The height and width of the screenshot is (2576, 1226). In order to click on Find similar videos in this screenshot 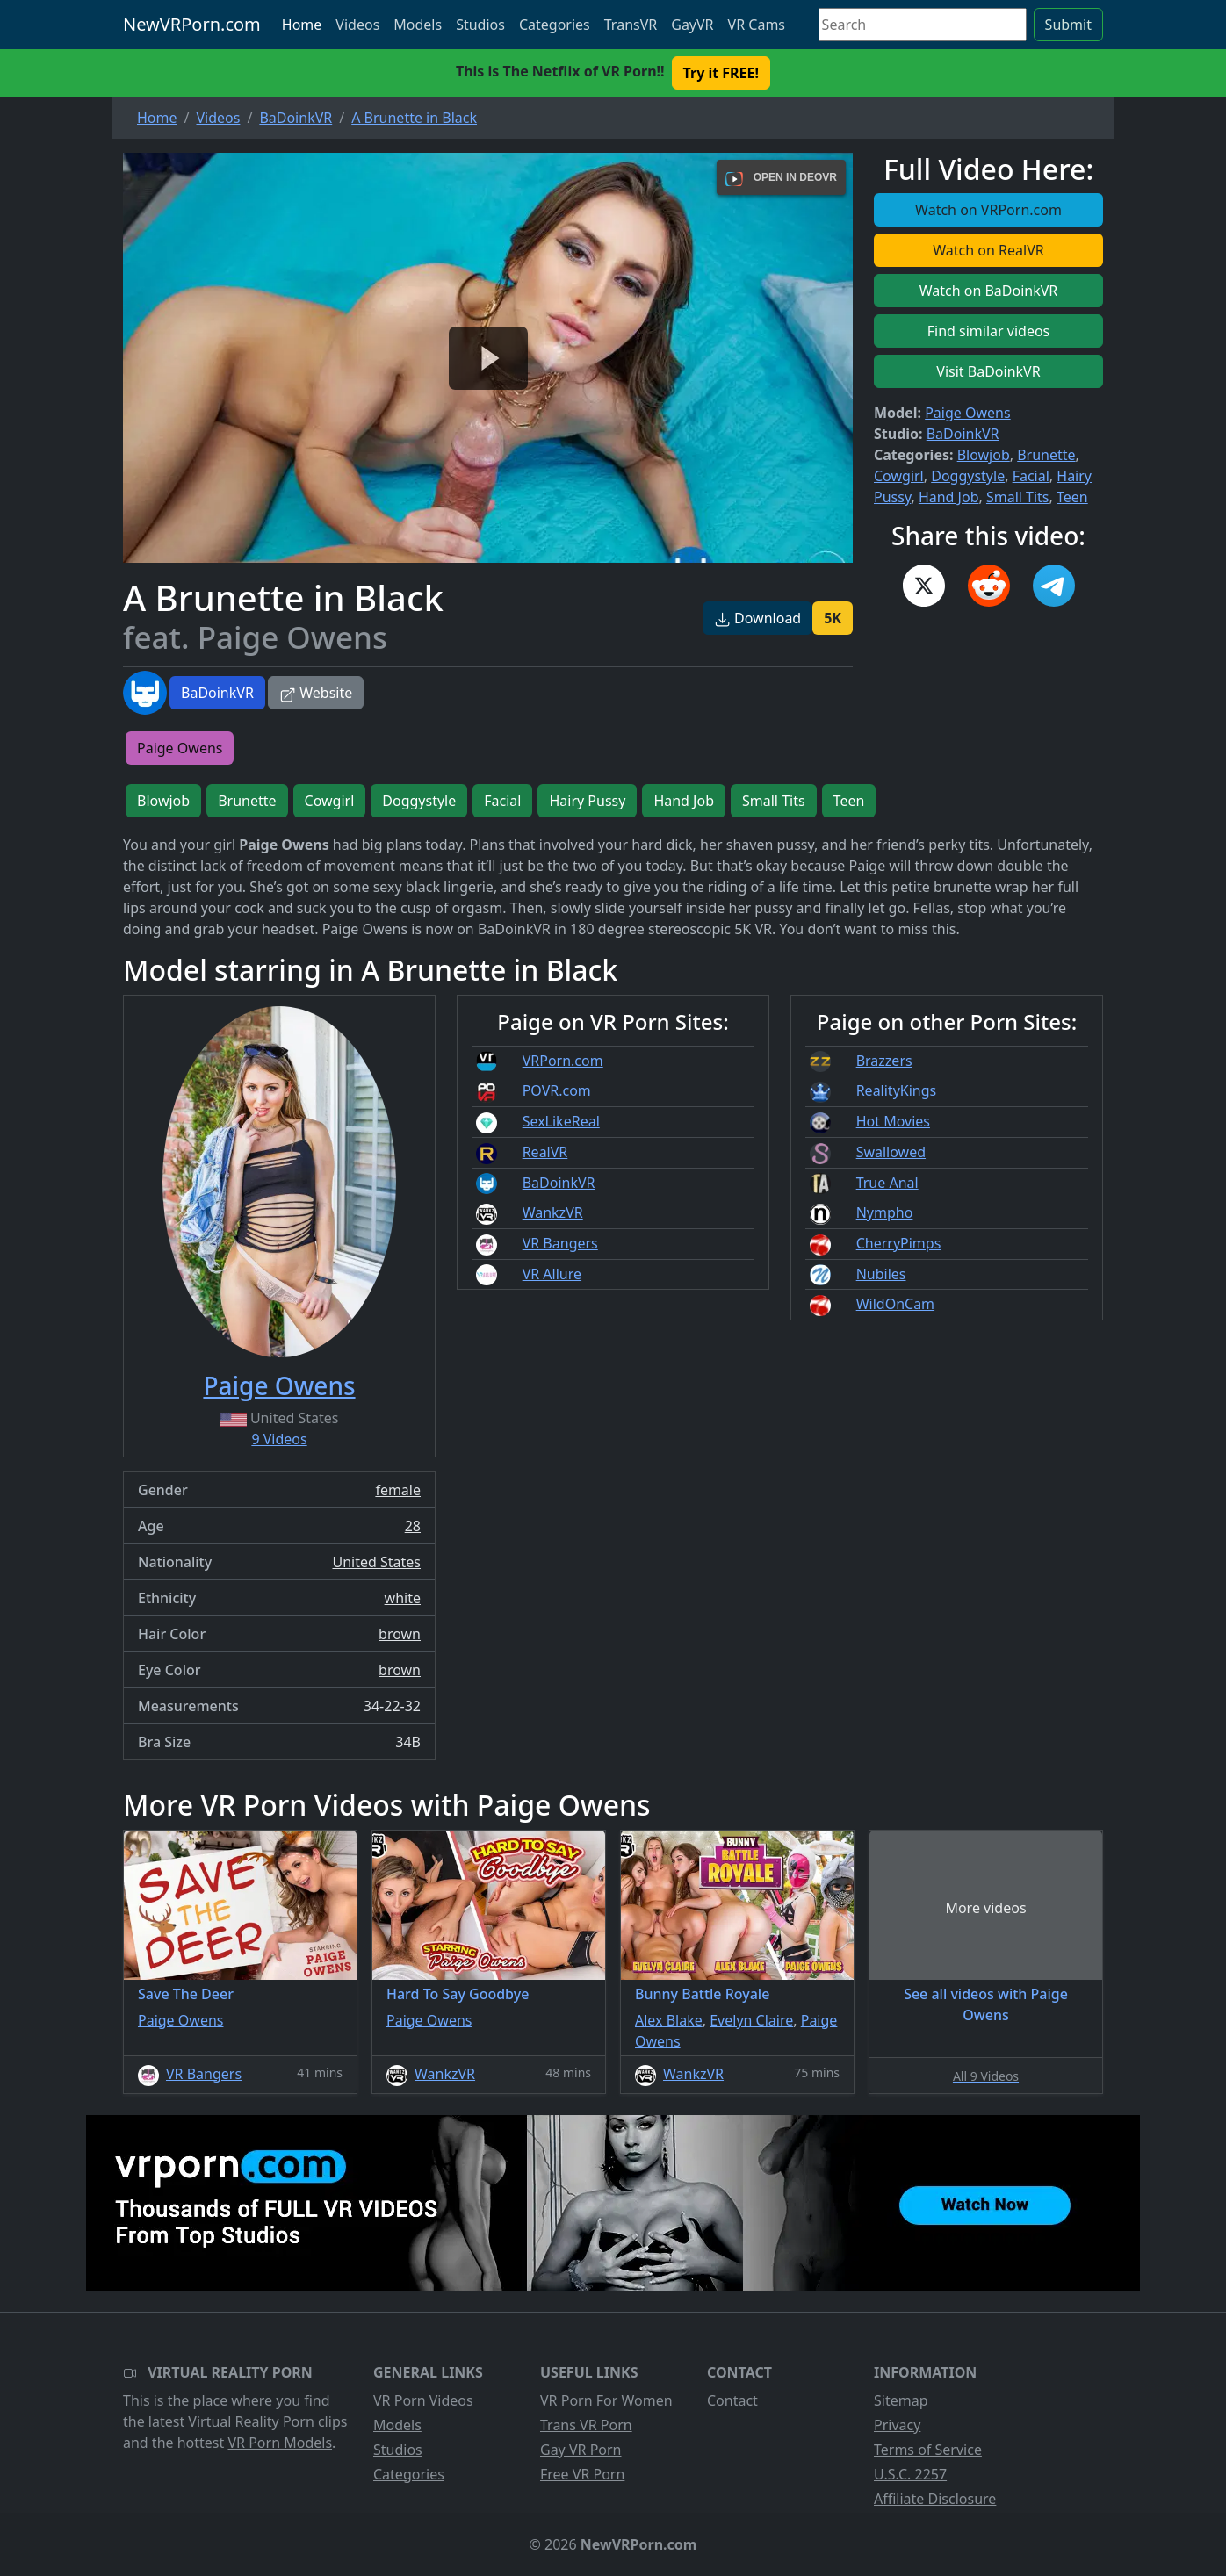, I will do `click(988, 331)`.